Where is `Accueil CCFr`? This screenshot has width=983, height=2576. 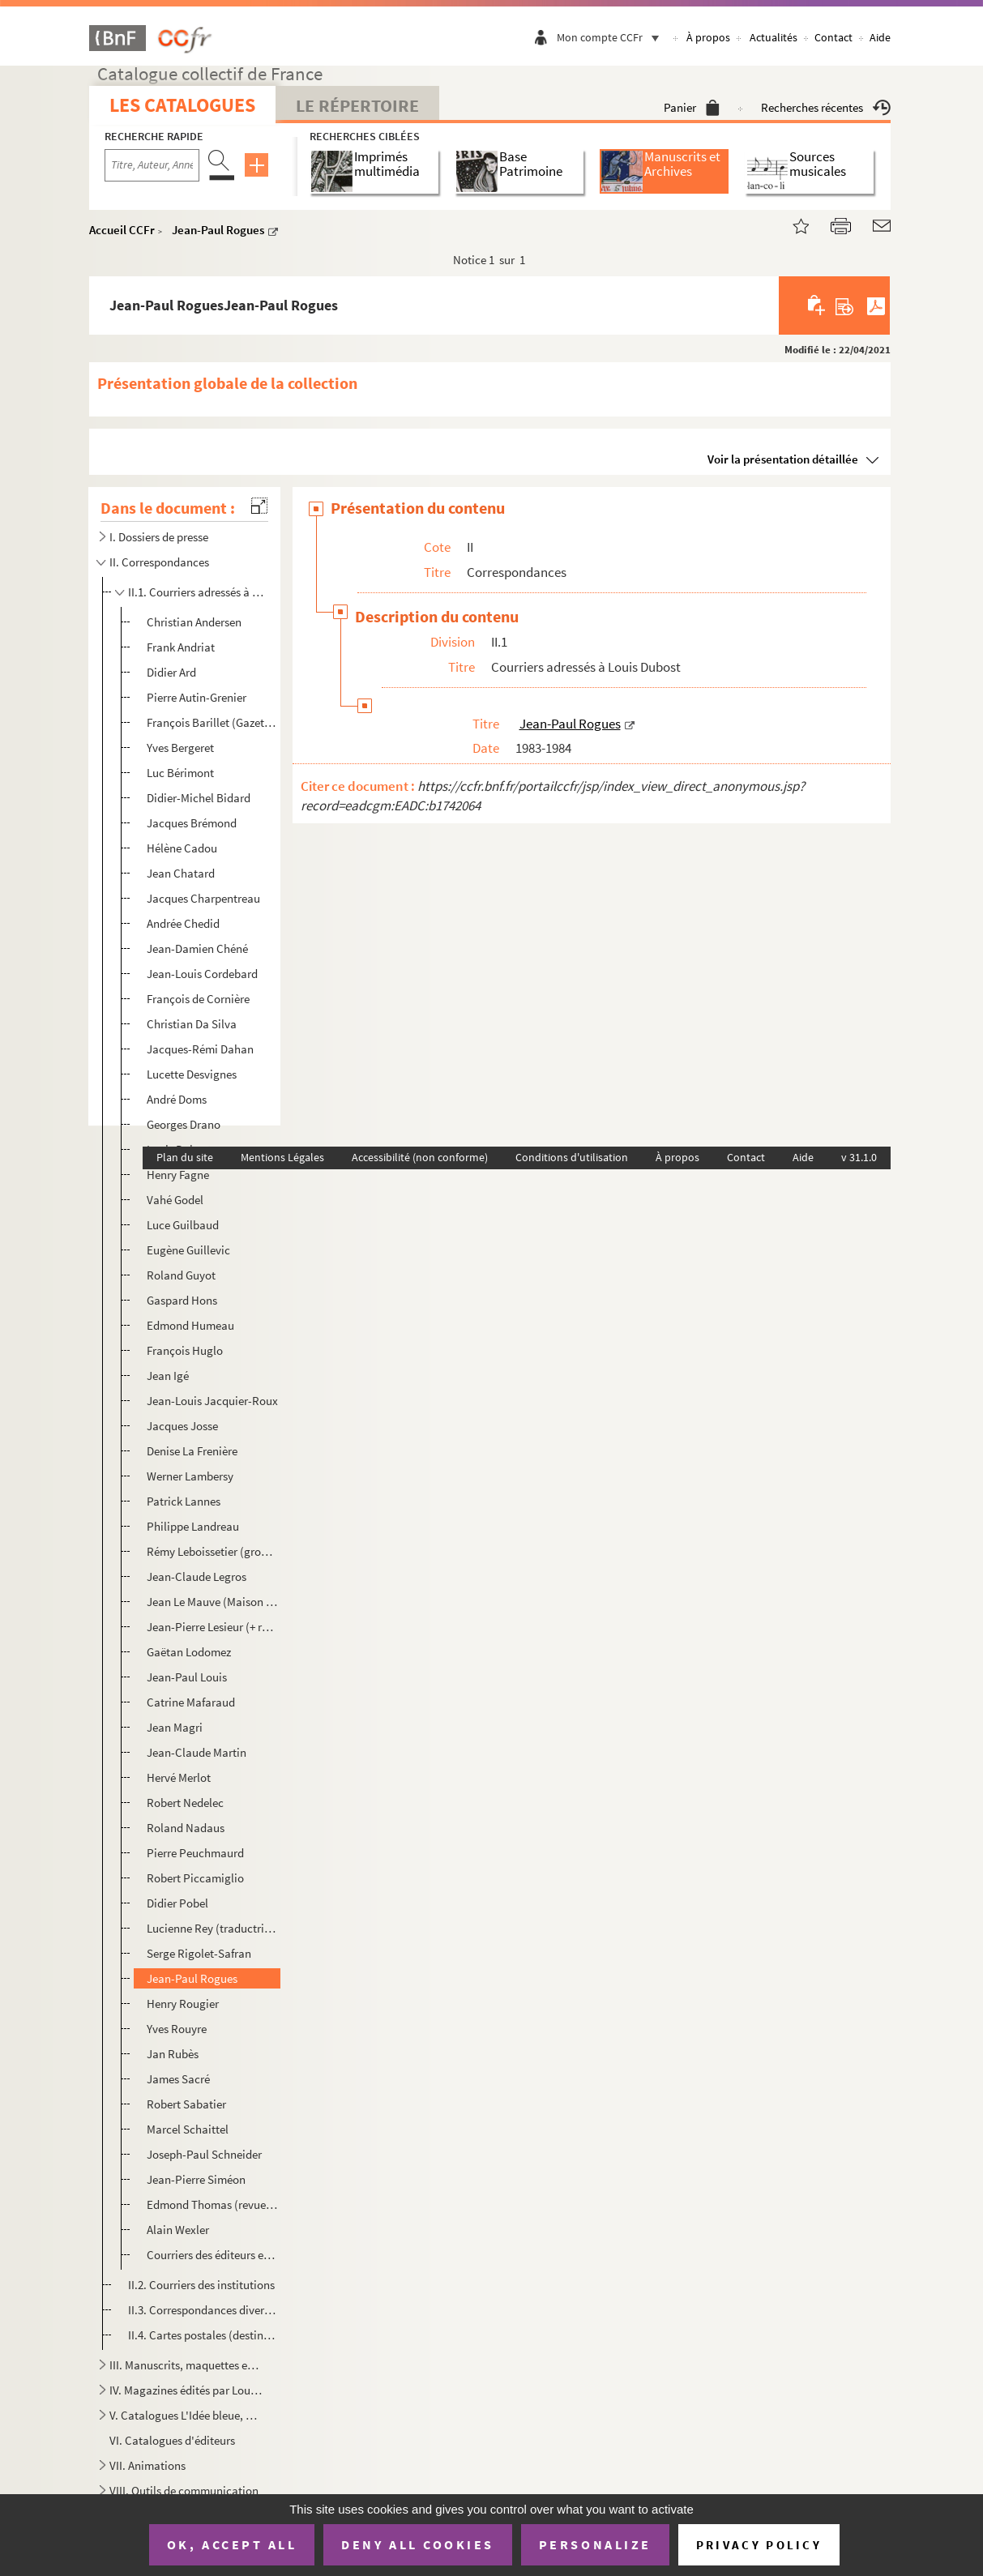 Accueil CCFr is located at coordinates (122, 229).